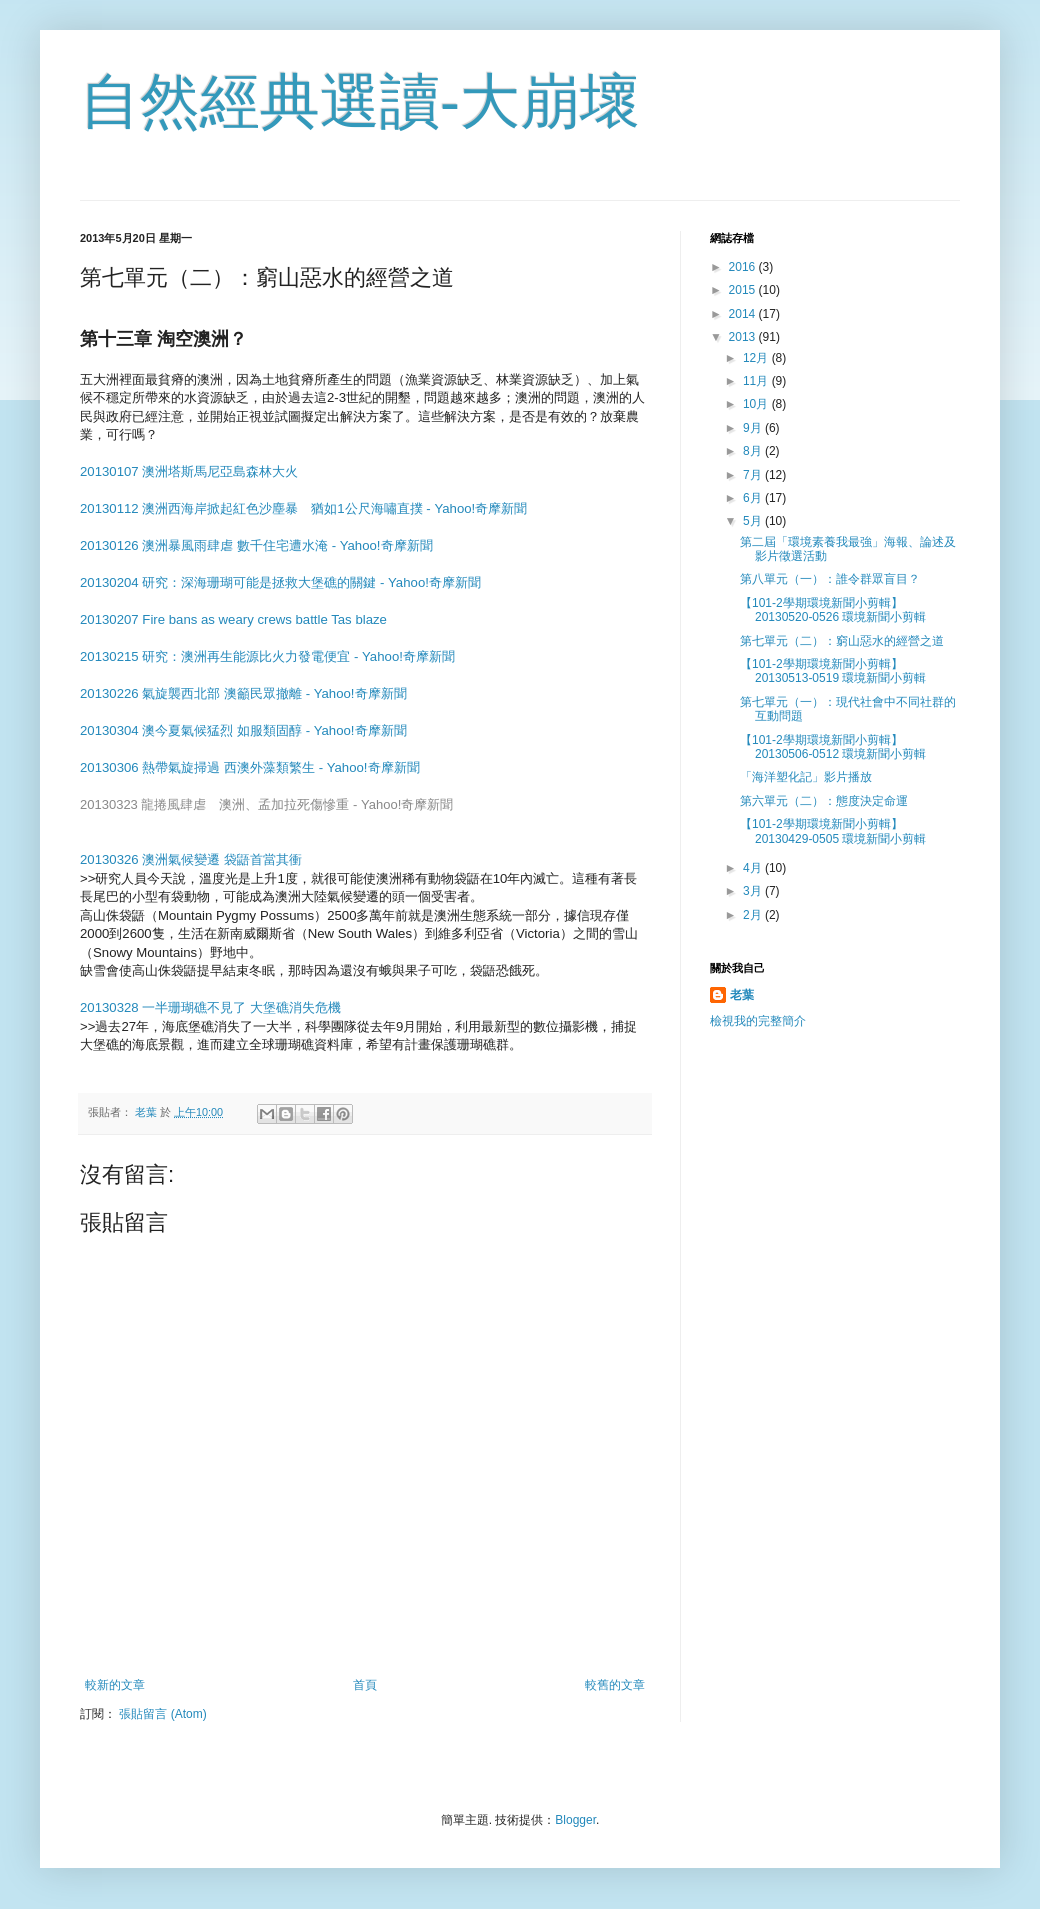 The image size is (1040, 1909). Describe the element at coordinates (758, 1021) in the screenshot. I see `檢視我的完整簡介` at that location.